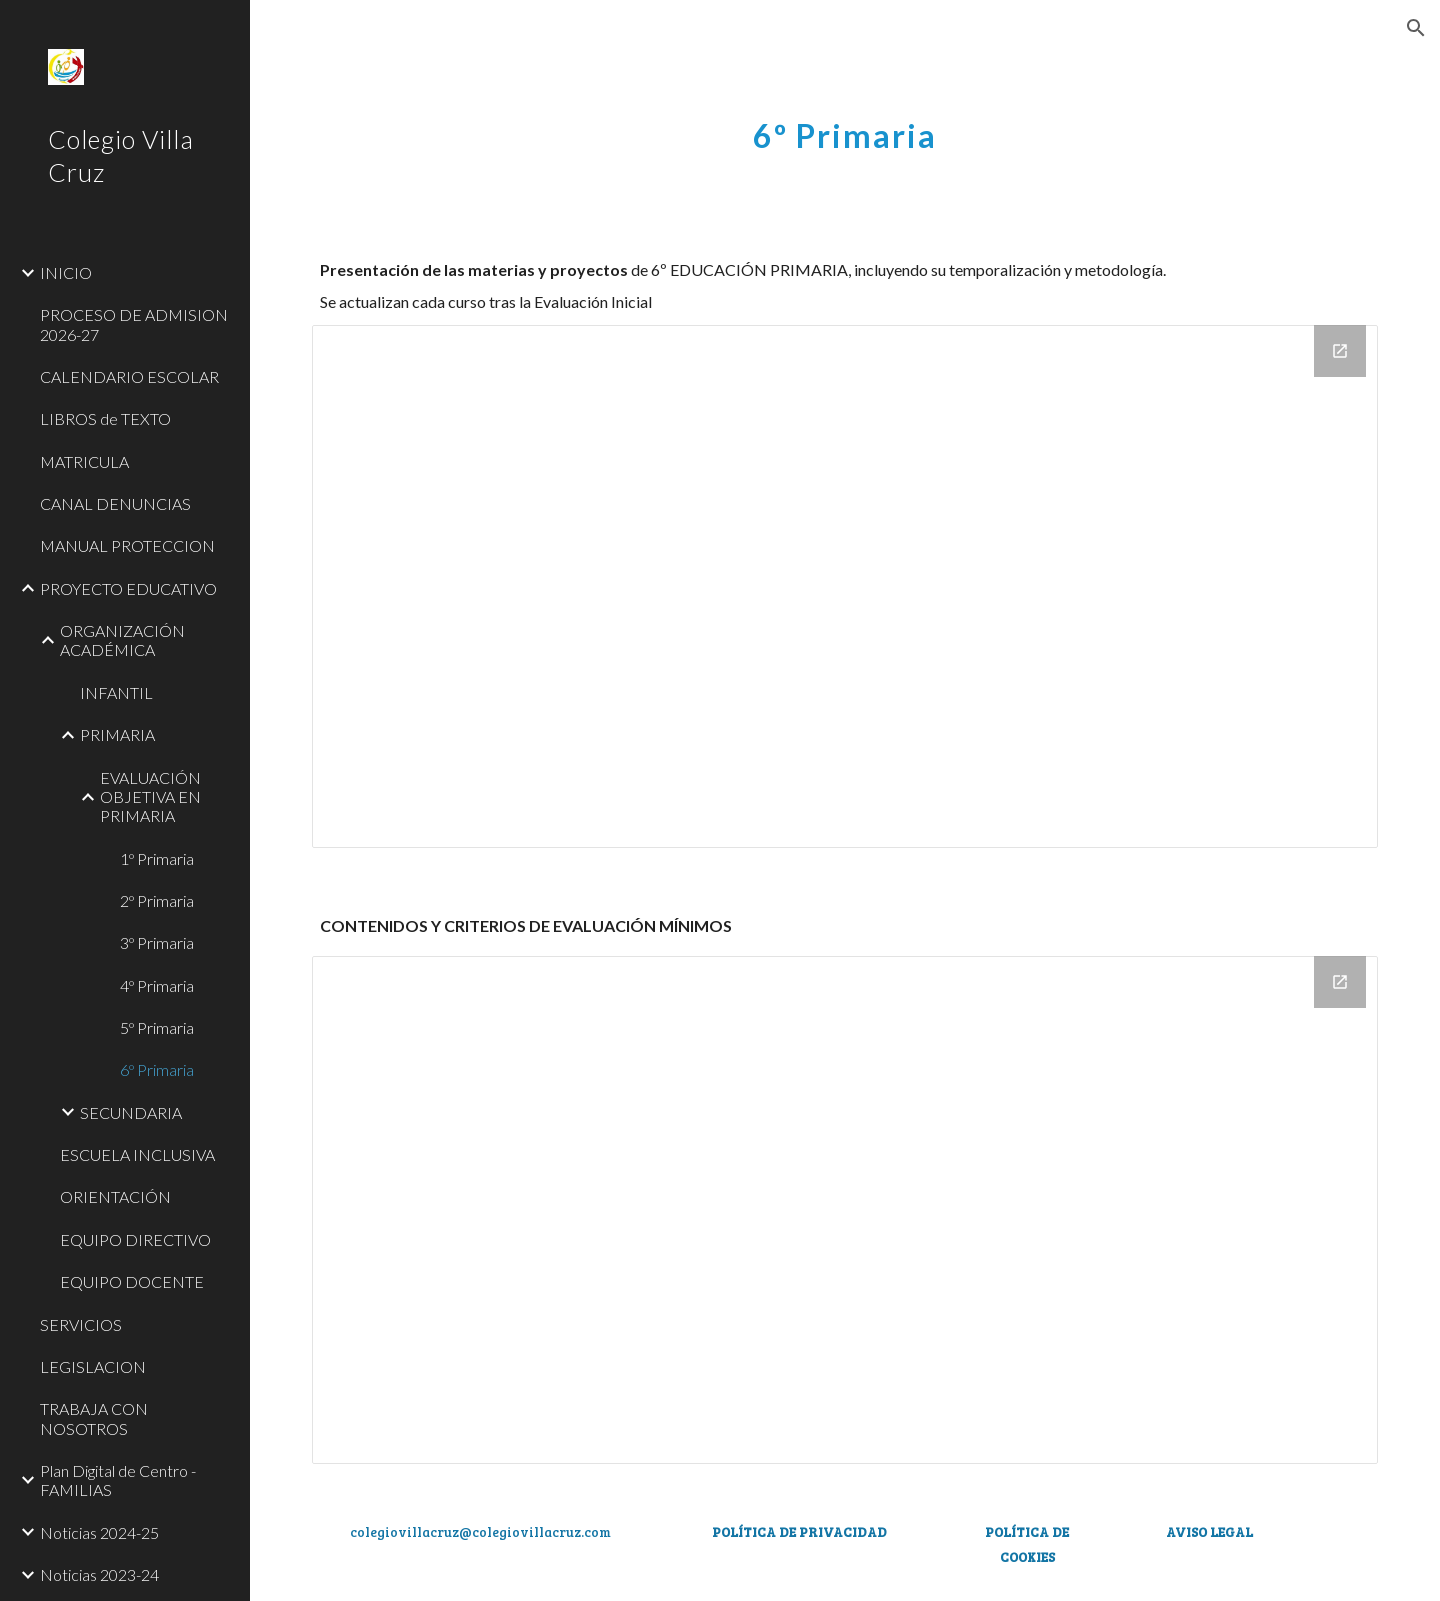 The width and height of the screenshot is (1440, 1601). Describe the element at coordinates (116, 692) in the screenshot. I see `INFANTIL [link]` at that location.